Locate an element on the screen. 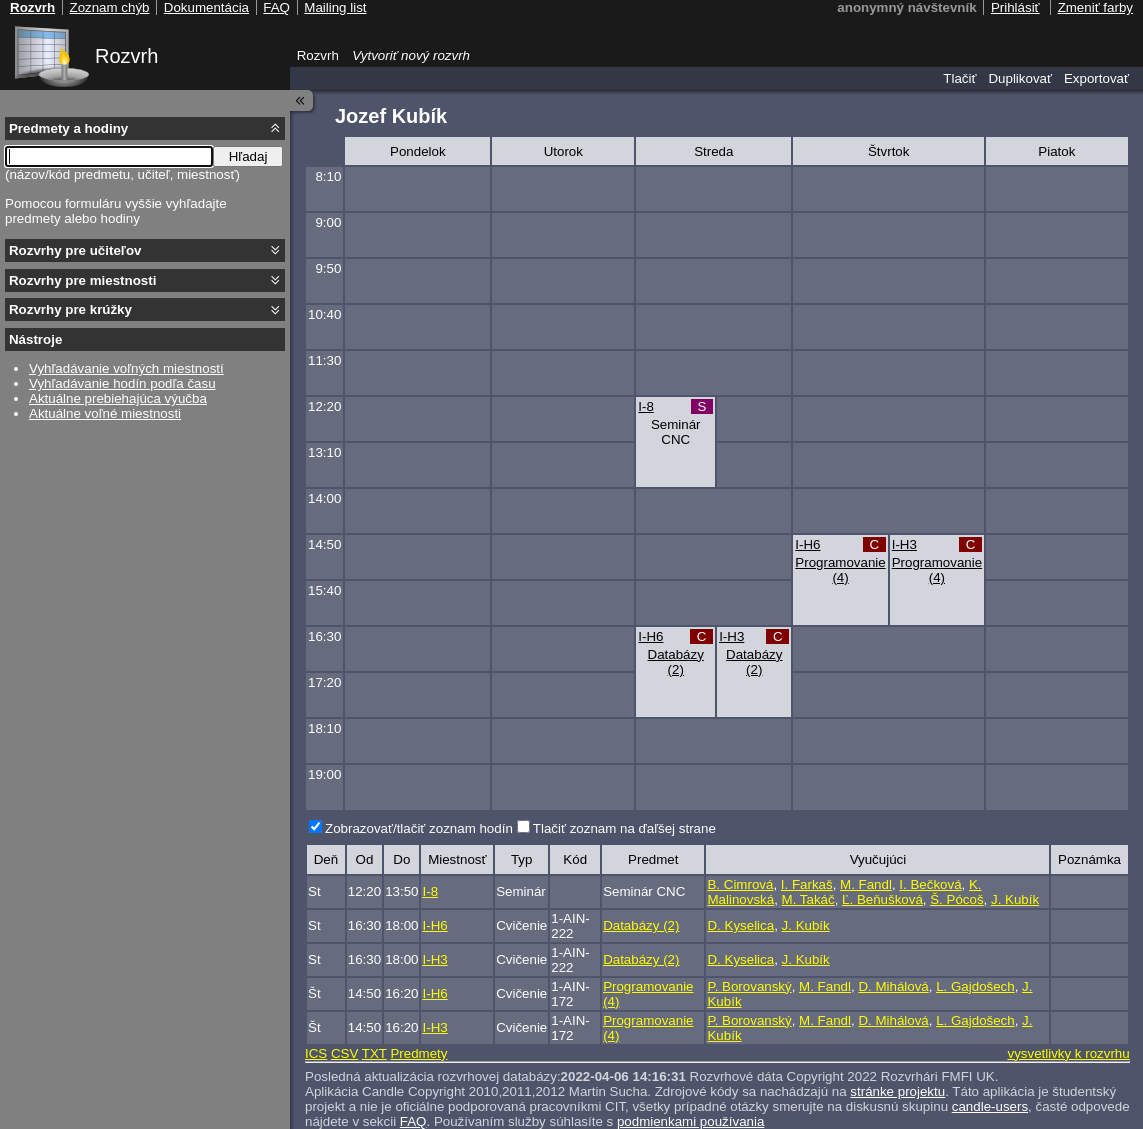  Rozvrh is located at coordinates (126, 56).